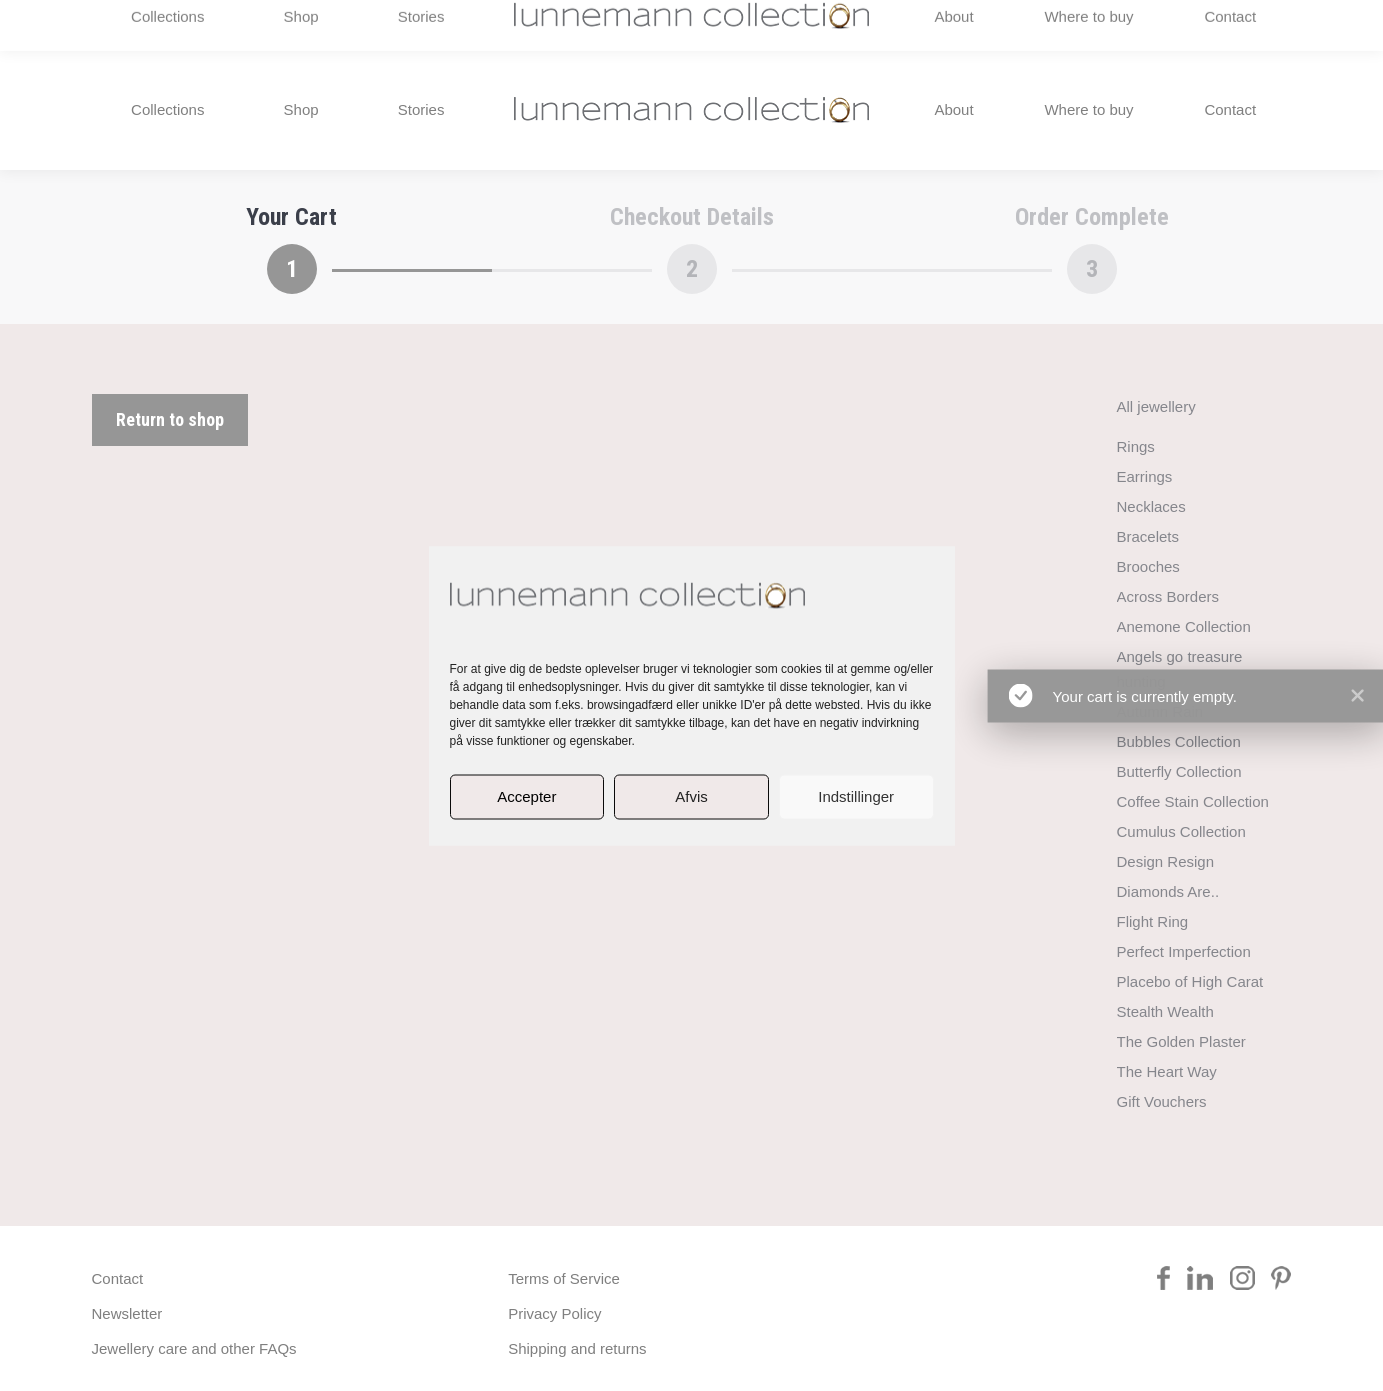 Image resolution: width=1383 pixels, height=1391 pixels. What do you see at coordinates (1168, 891) in the screenshot?
I see `Diamonds Are..` at bounding box center [1168, 891].